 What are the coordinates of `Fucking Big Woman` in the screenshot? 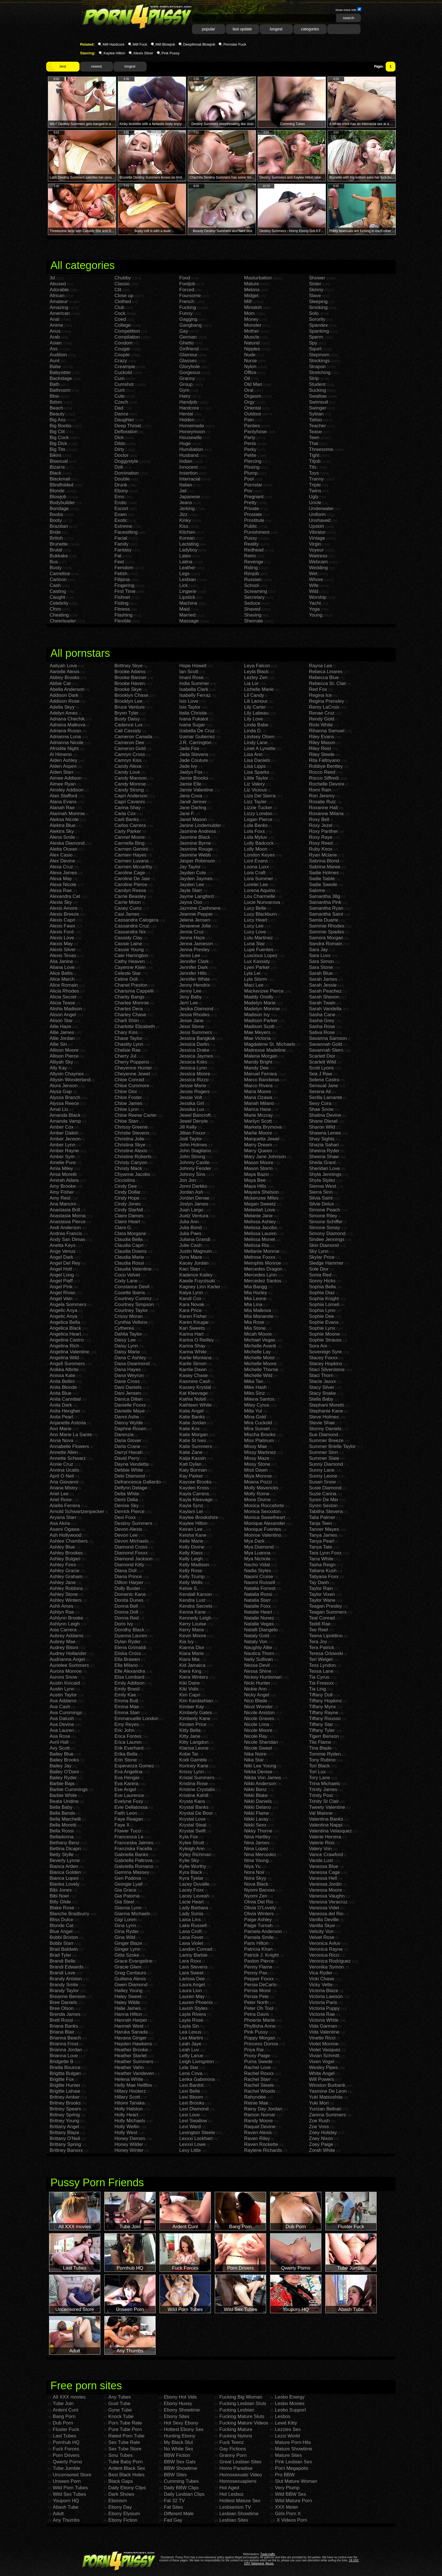 It's located at (240, 2397).